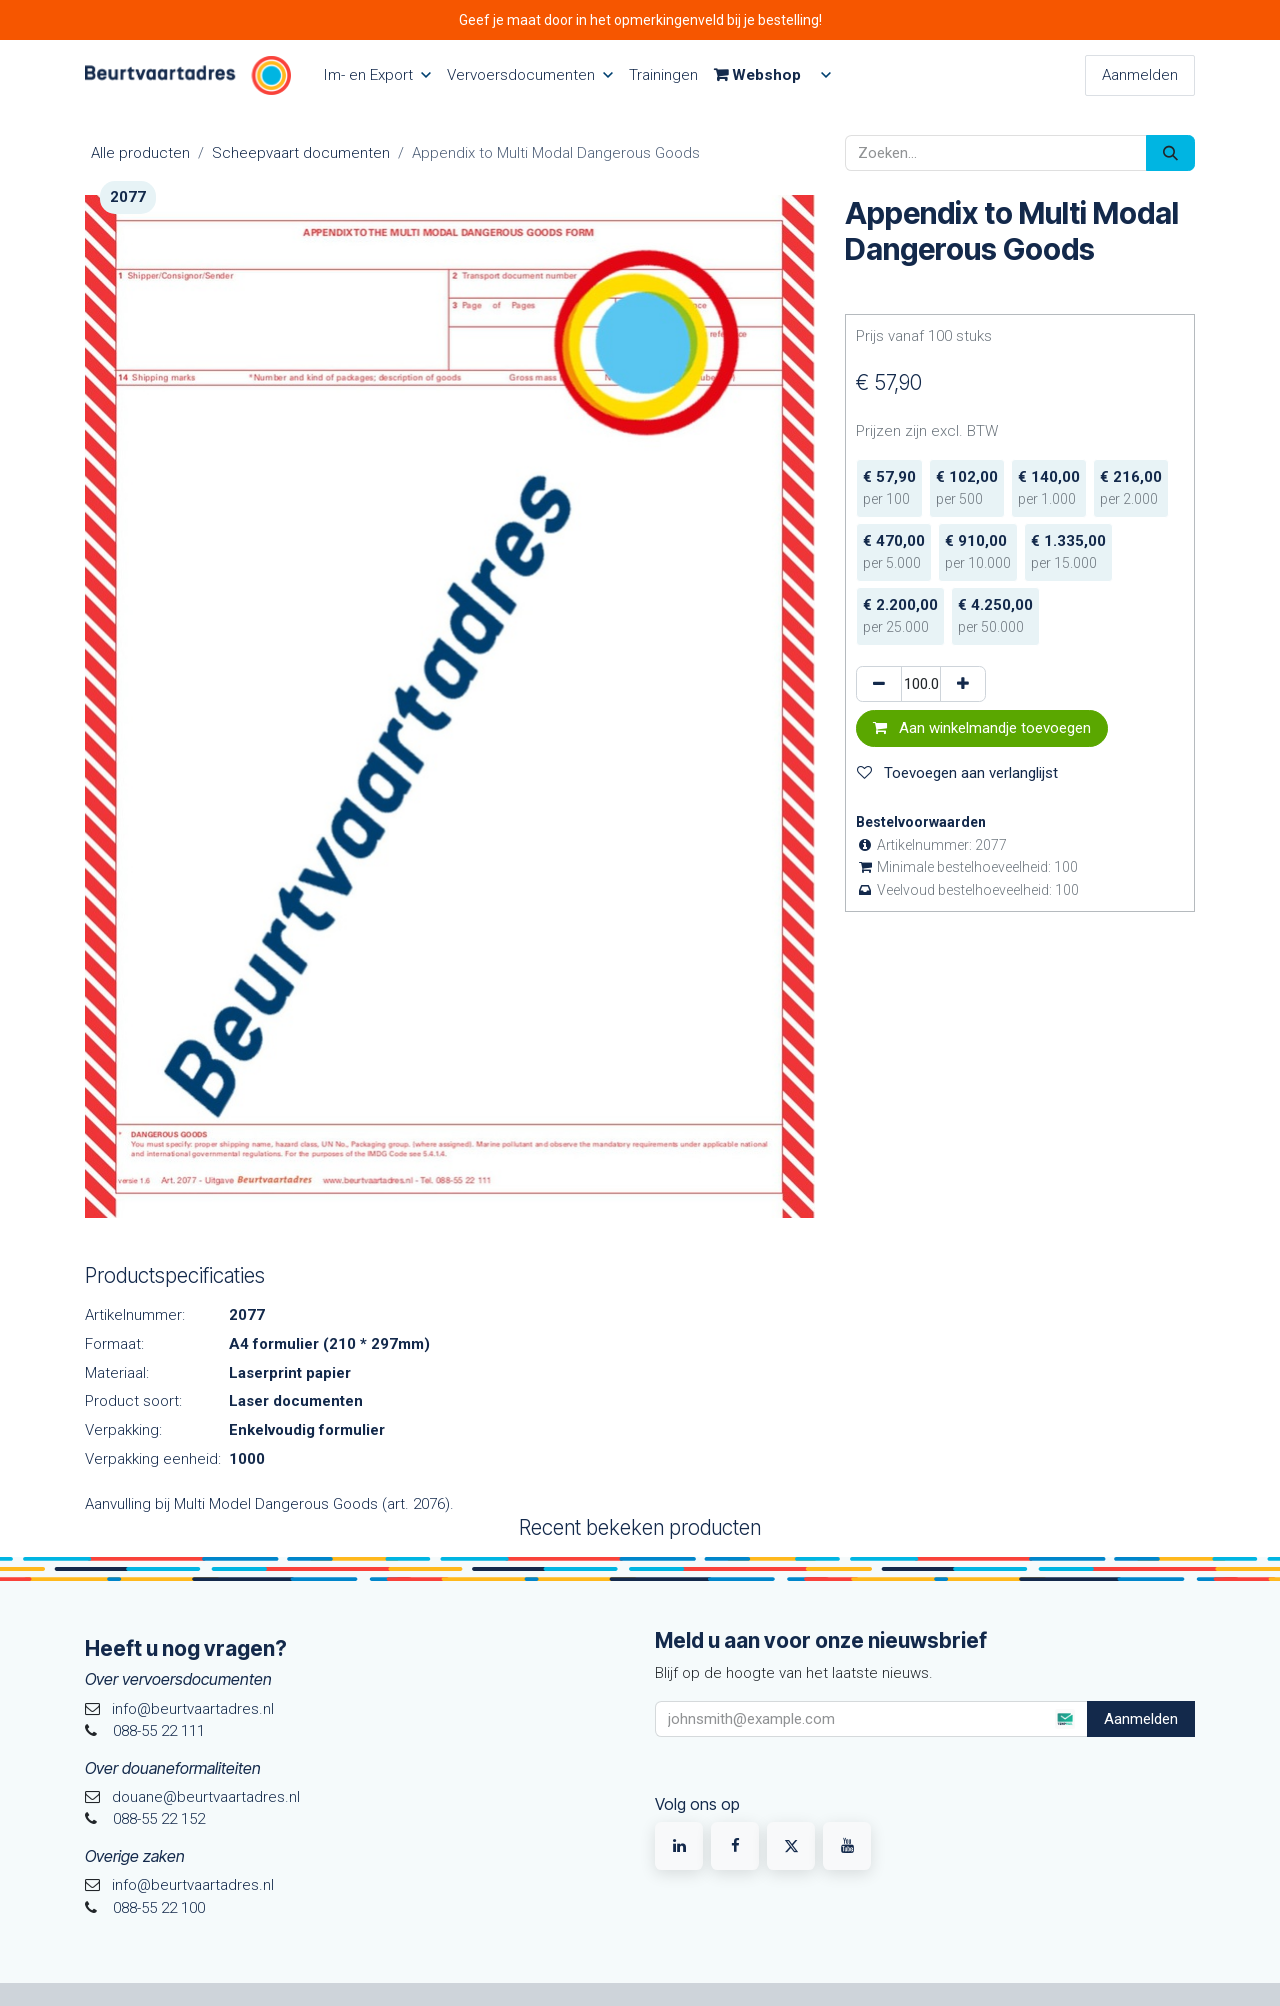 This screenshot has width=1280, height=2006. Describe the element at coordinates (140, 153) in the screenshot. I see `Alle producten` at that location.